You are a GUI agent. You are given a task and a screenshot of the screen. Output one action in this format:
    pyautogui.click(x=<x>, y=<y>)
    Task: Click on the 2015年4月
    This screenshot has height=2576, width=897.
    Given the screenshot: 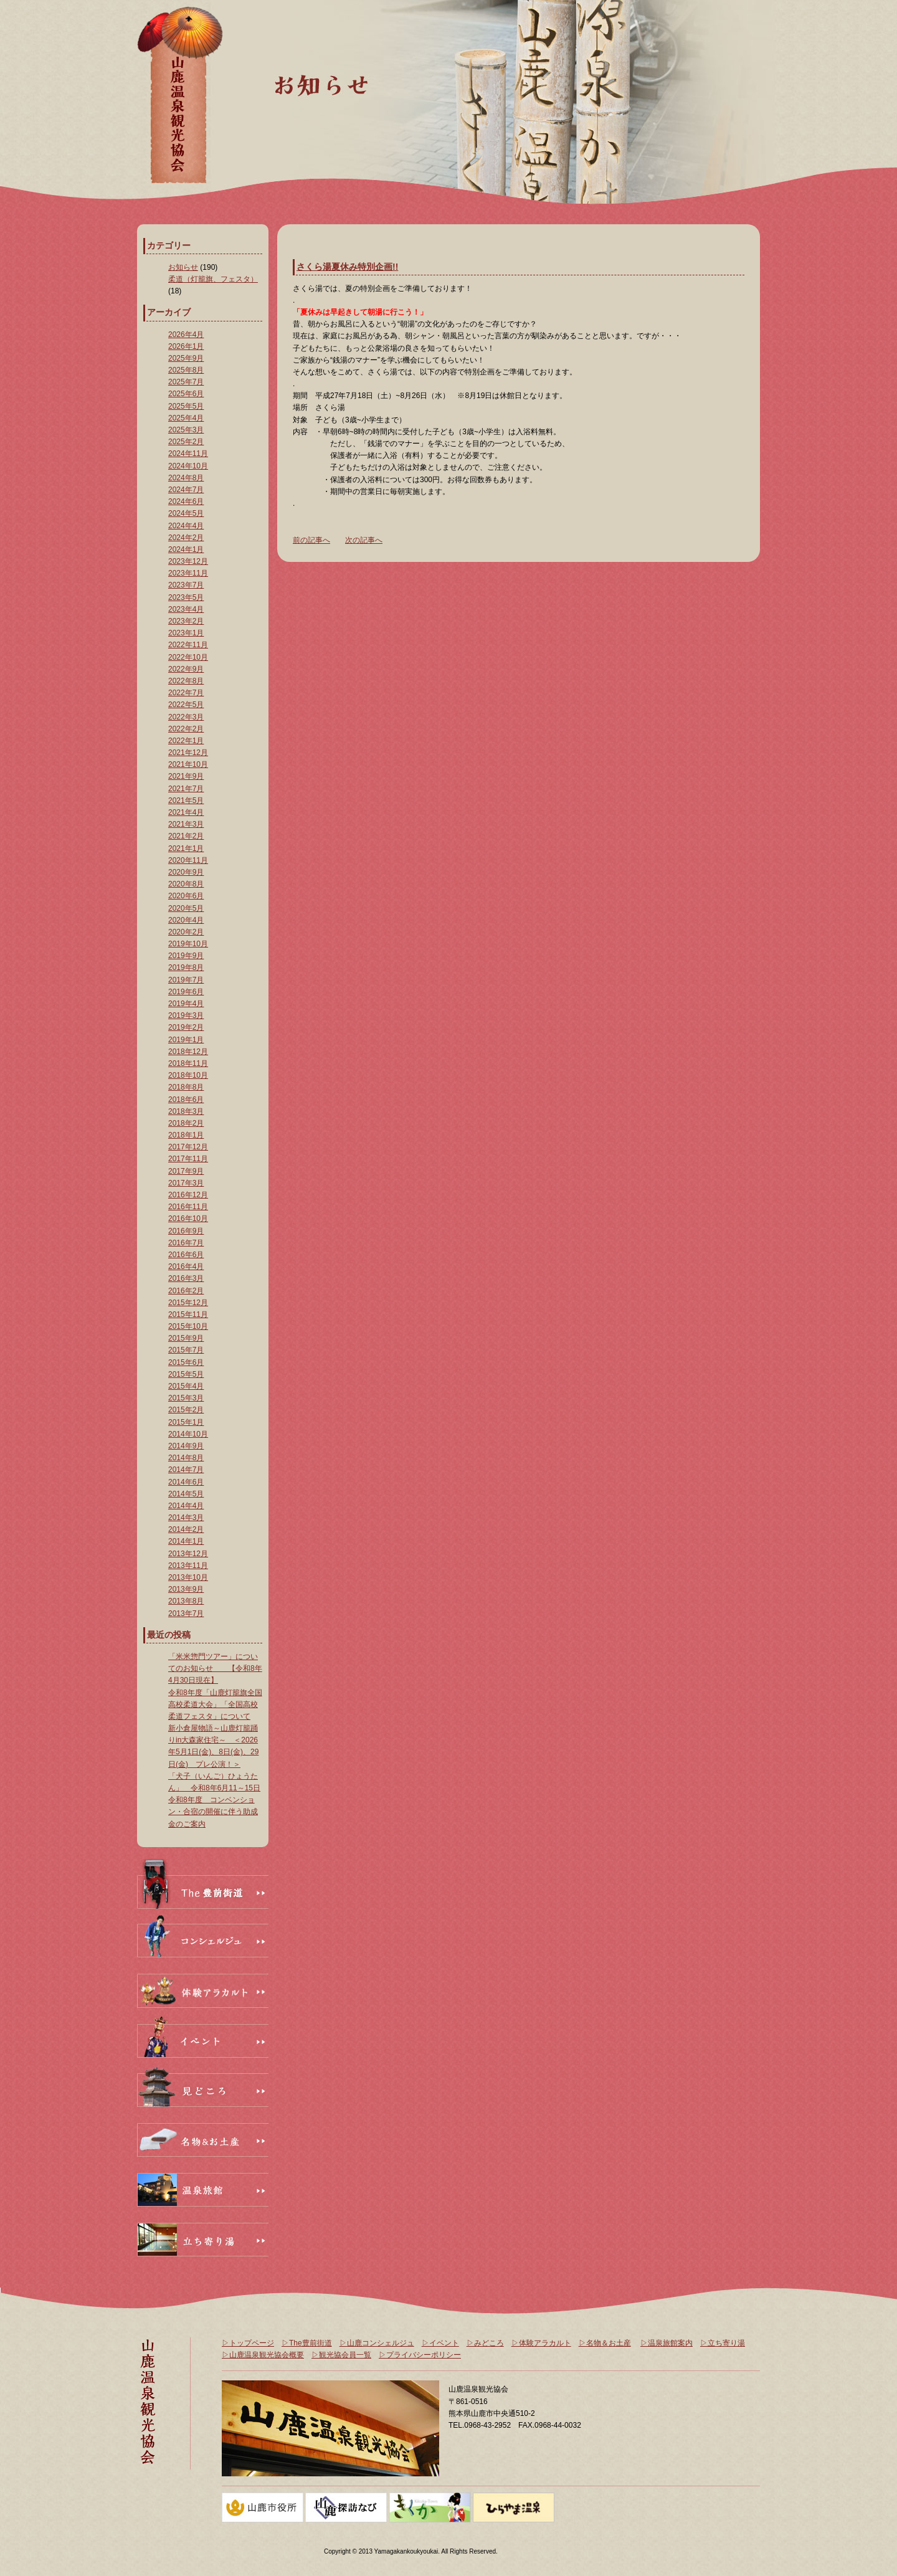 What is the action you would take?
    pyautogui.click(x=186, y=1386)
    